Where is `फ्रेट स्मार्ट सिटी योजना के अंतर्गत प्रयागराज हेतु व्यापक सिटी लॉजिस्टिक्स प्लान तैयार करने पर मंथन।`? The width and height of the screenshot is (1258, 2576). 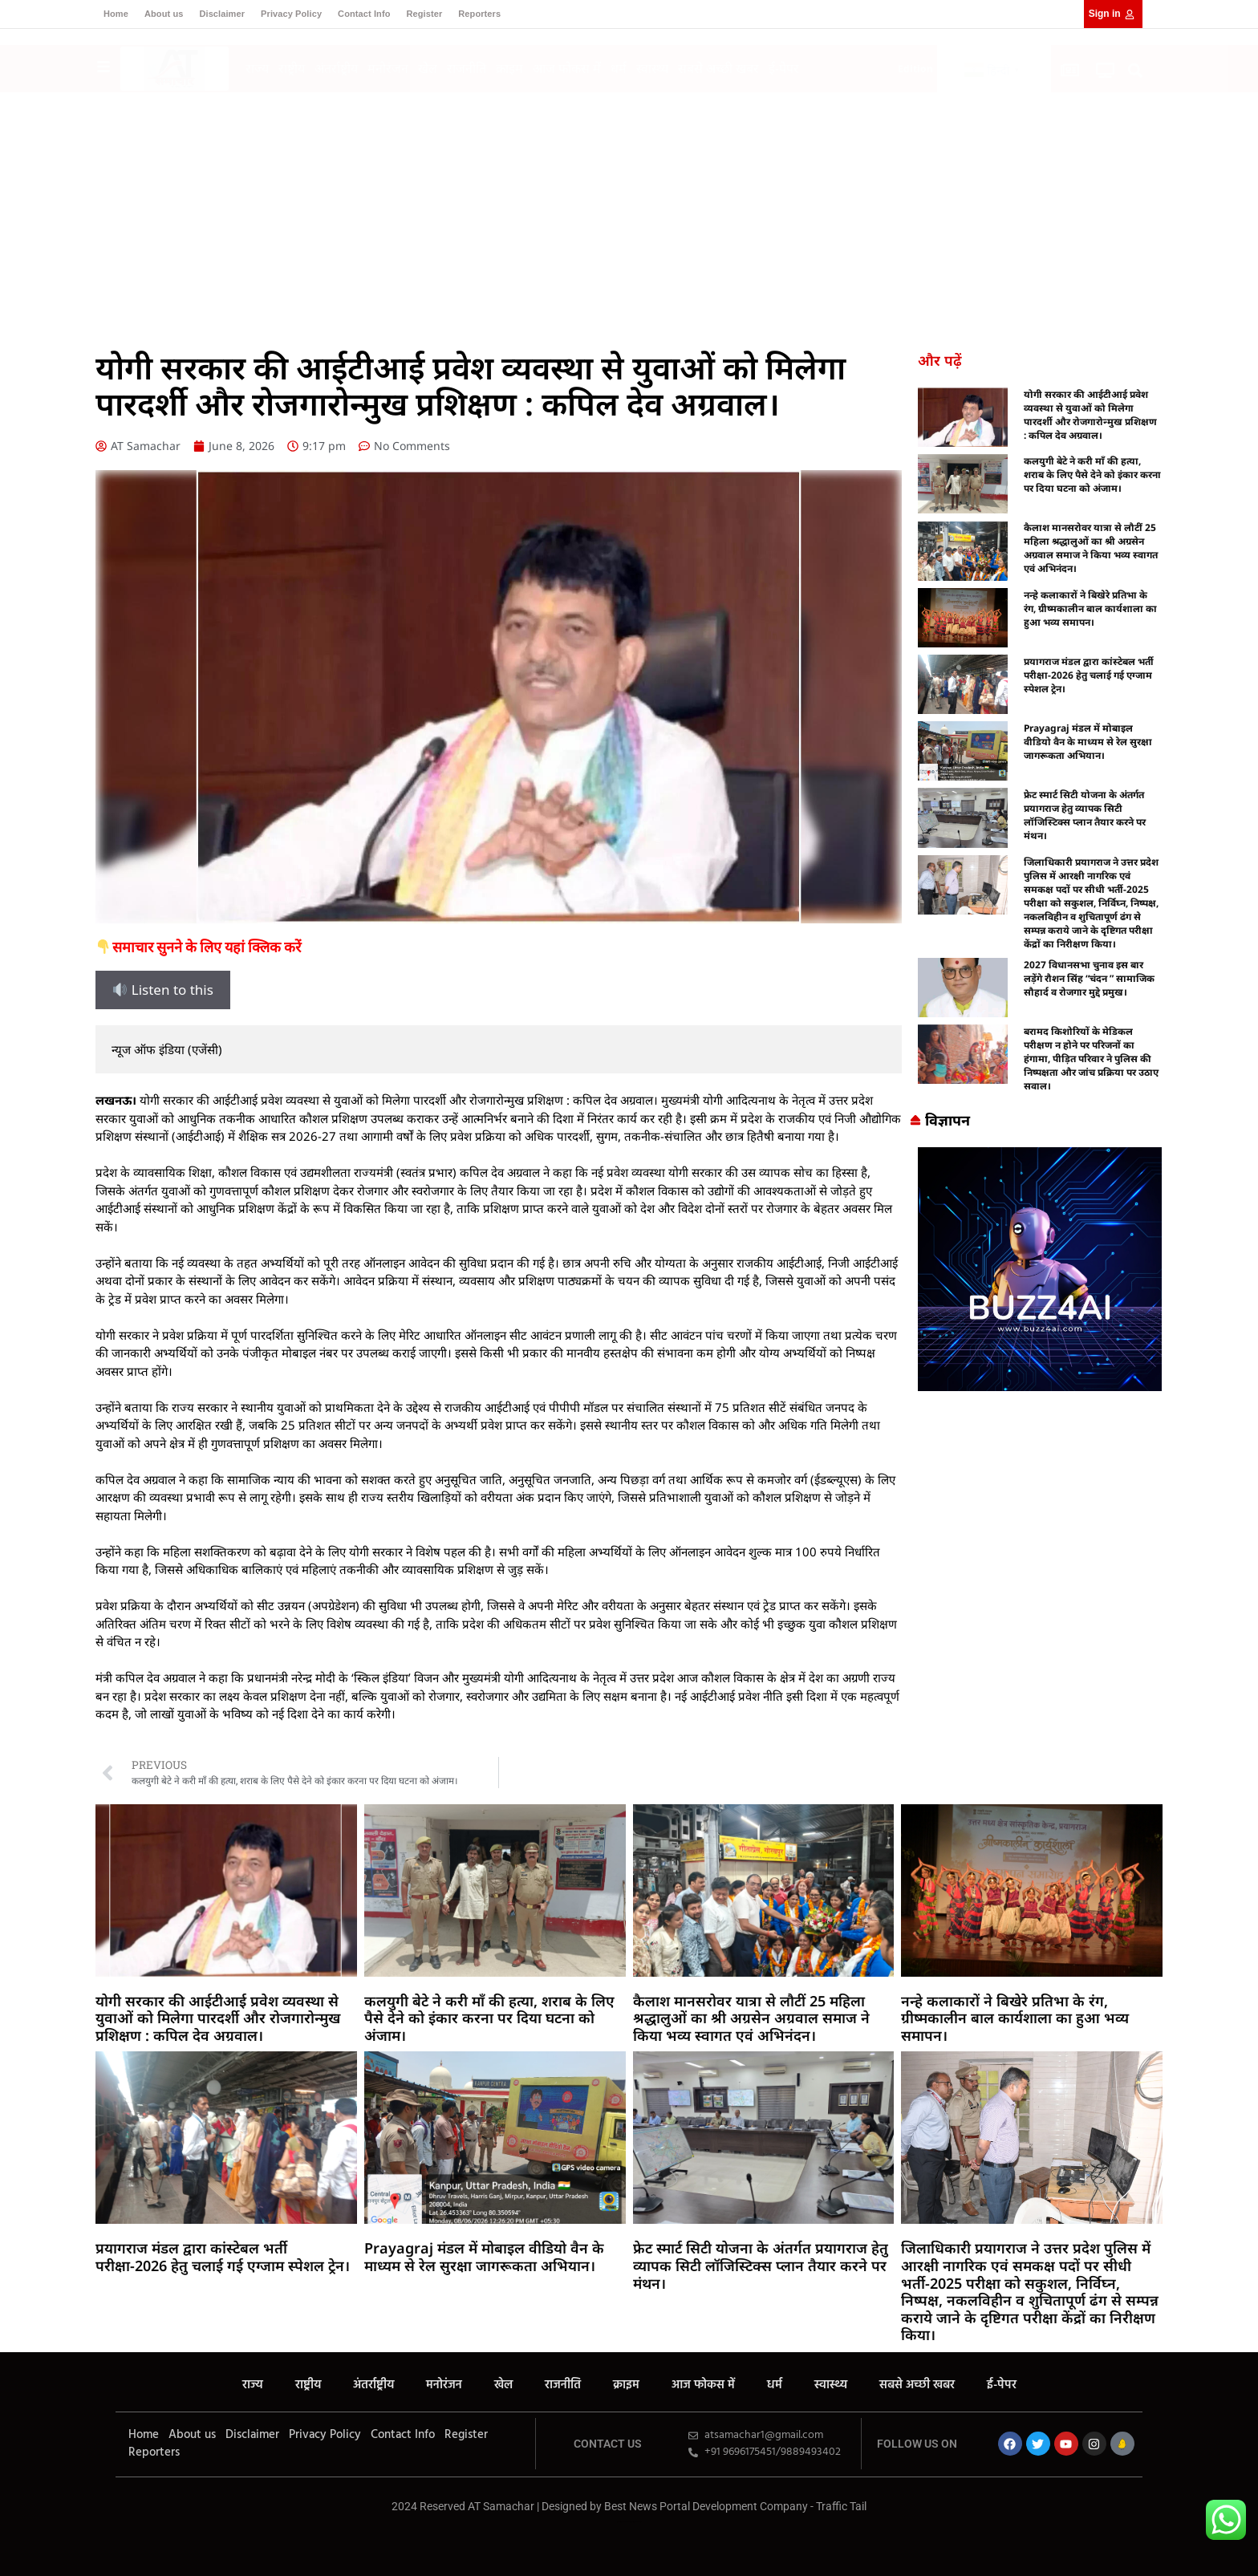 फ्रेट स्मार्ट सिटी योजना के अंतर्गत प्रयागराज हेतु व्यापक सिटी लॉजिस्टिक्स प्लान तैयार करने पर मंथन। is located at coordinates (1085, 815).